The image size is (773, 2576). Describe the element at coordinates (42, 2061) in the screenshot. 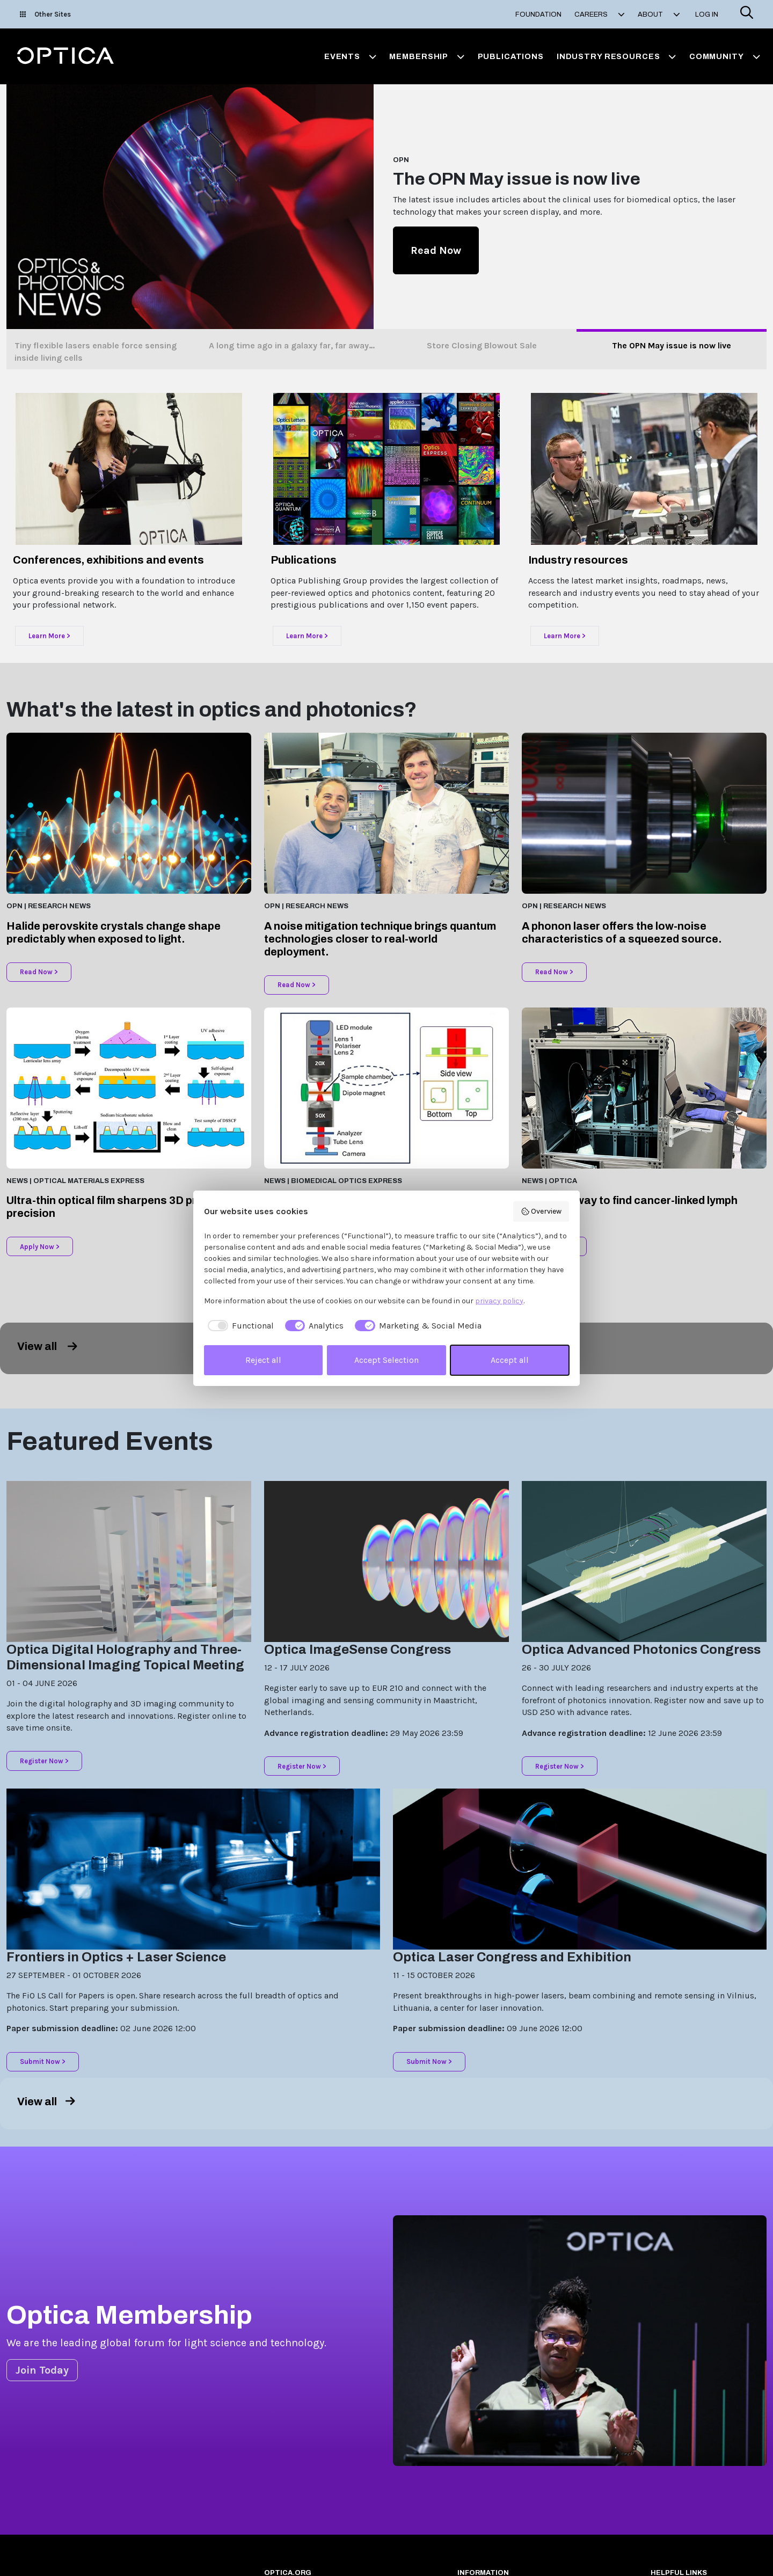

I see `Submit Now >` at that location.